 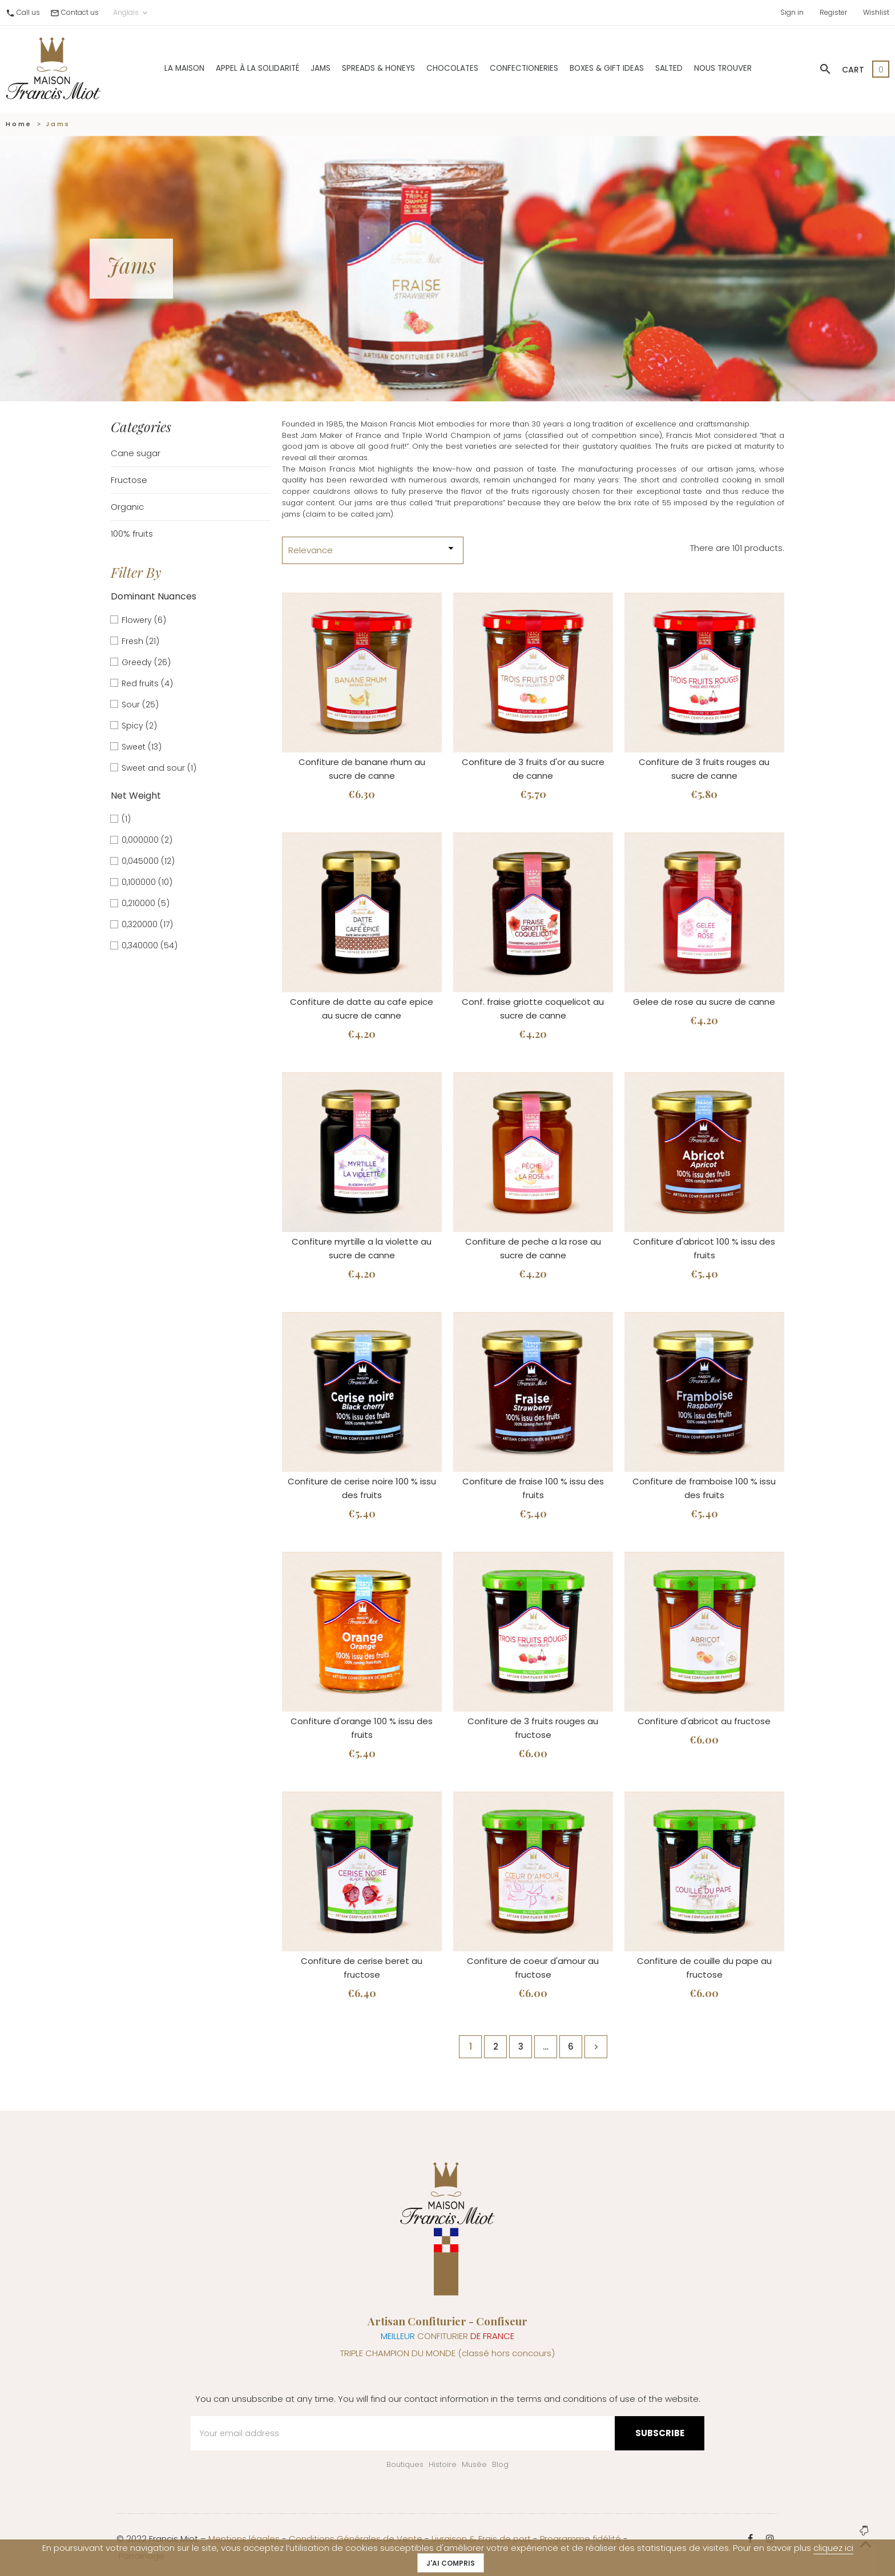 What do you see at coordinates (147, 924) in the screenshot?
I see `0,320000` at bounding box center [147, 924].